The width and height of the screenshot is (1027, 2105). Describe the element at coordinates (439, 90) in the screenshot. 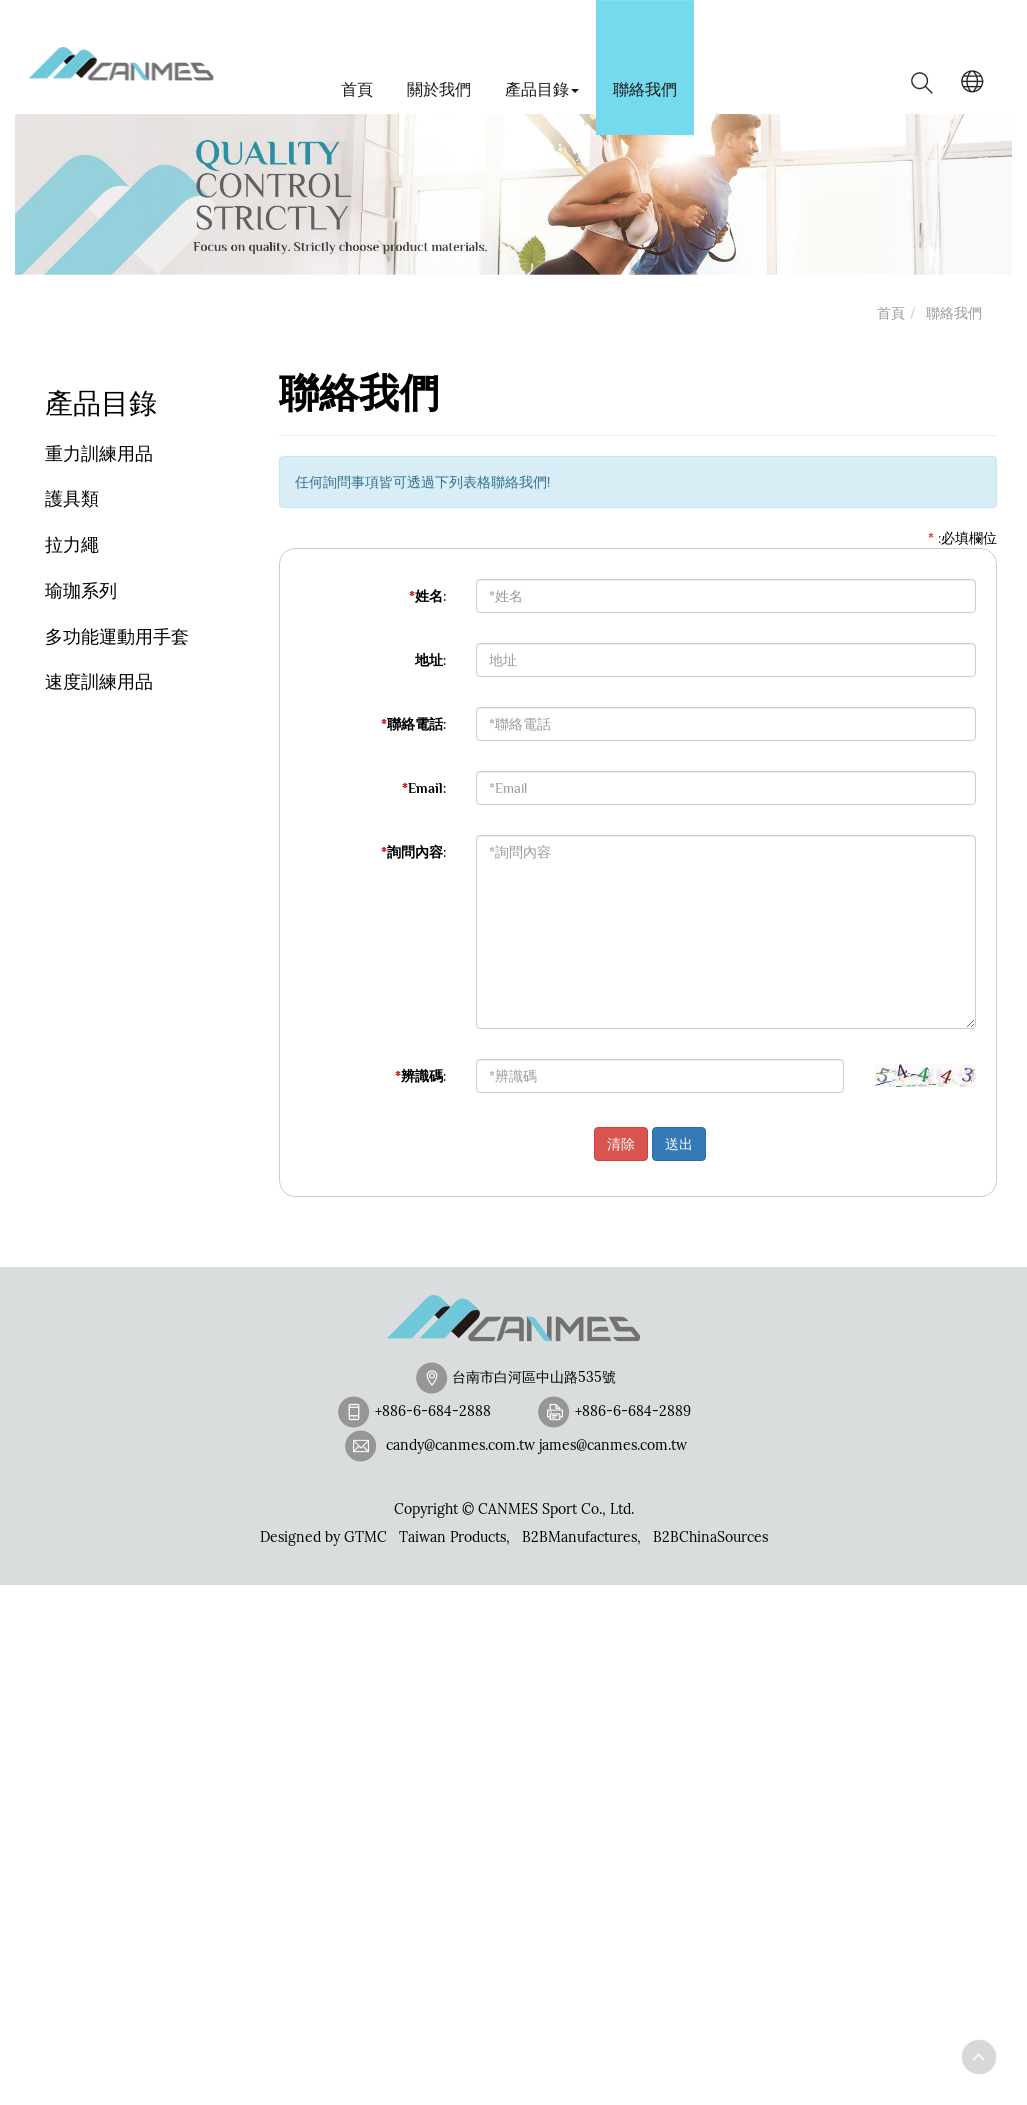

I see `關於我們` at that location.